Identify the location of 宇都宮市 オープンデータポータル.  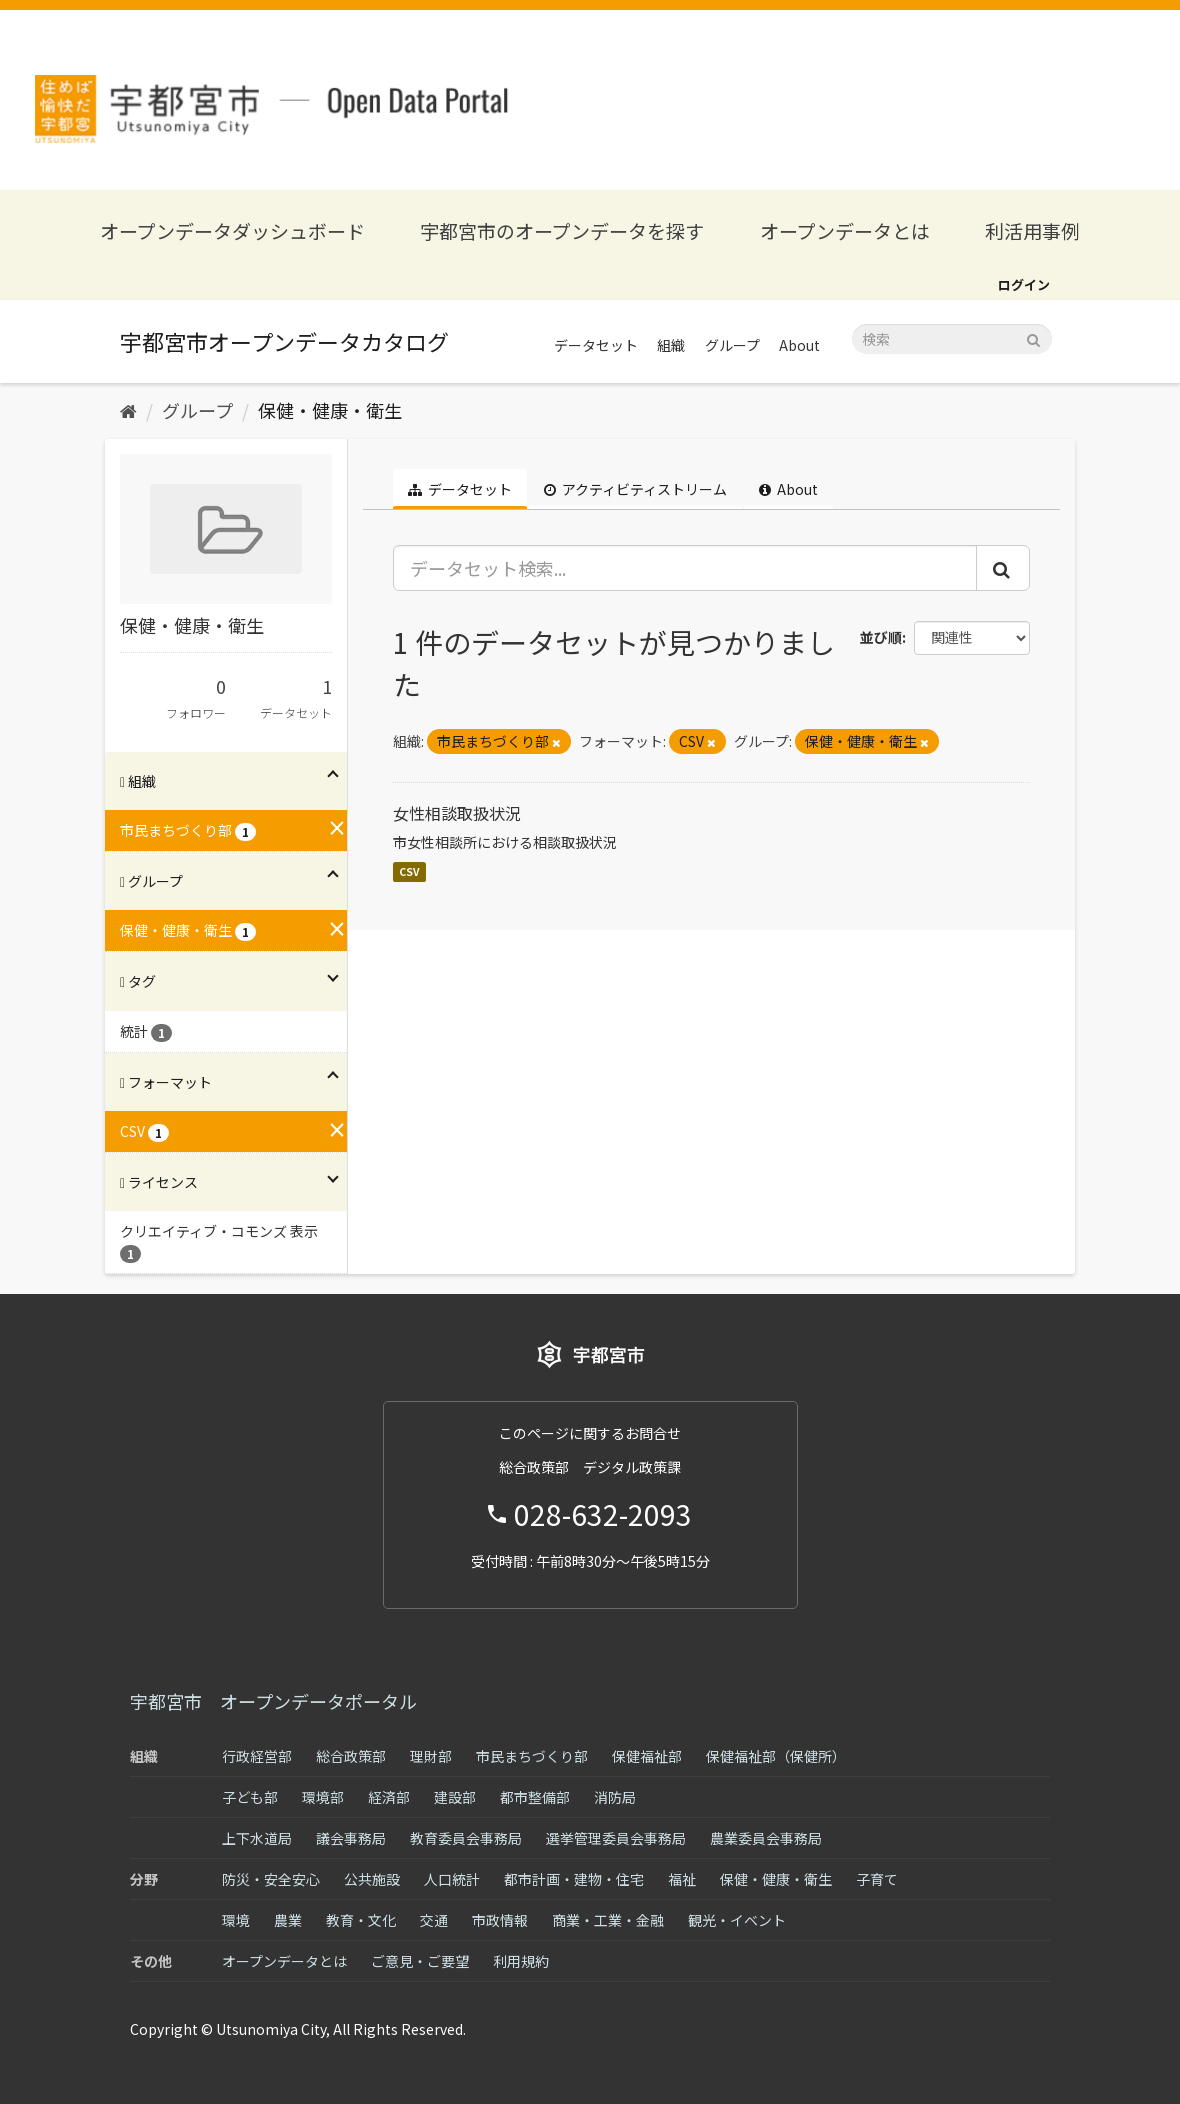
(273, 1701).